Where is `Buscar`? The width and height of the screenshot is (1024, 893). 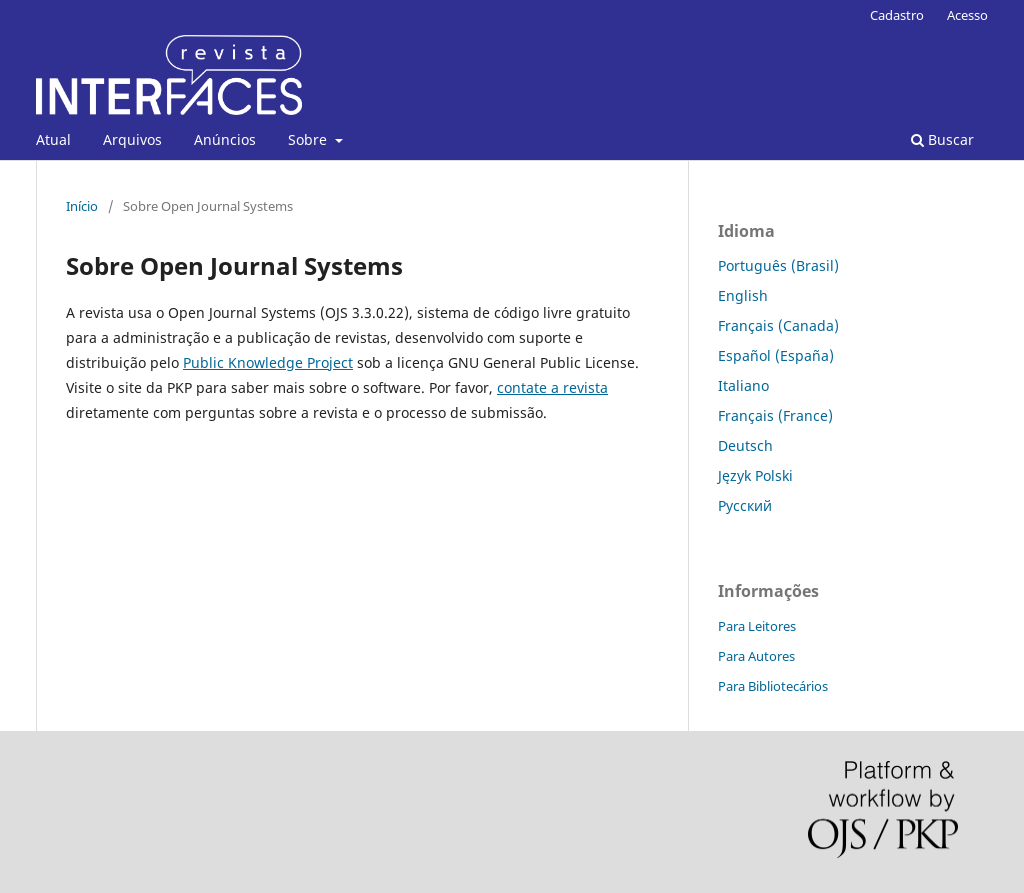
Buscar is located at coordinates (942, 139).